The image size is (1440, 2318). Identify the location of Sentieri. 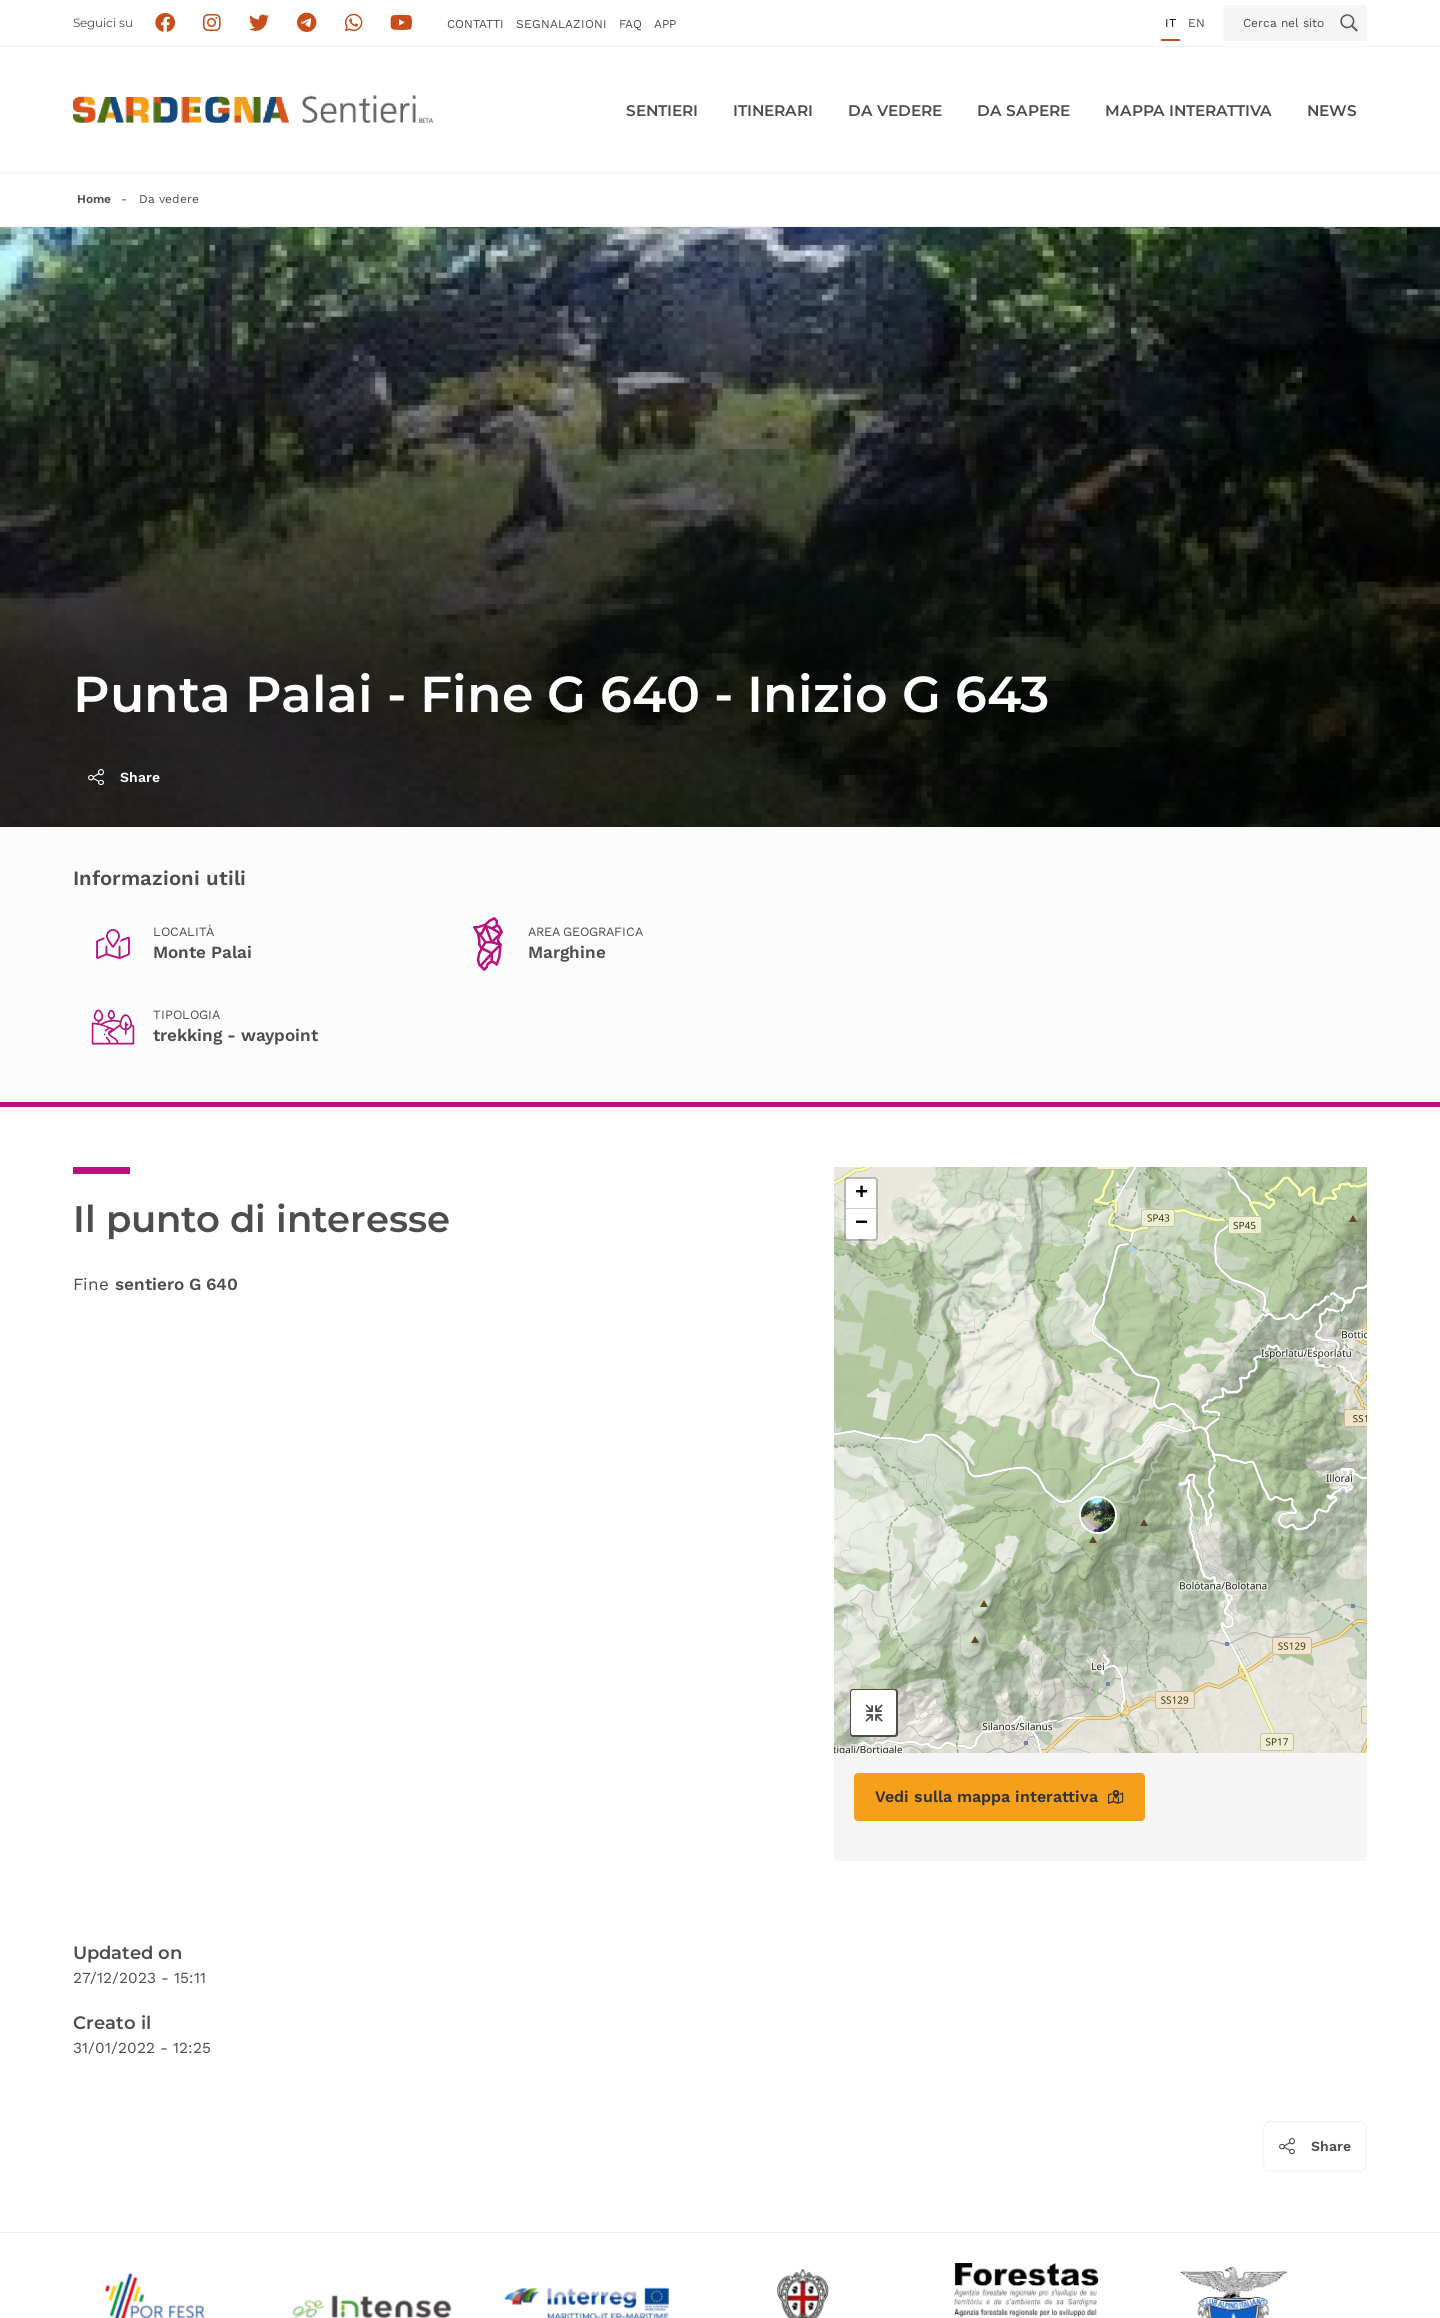
(662, 110).